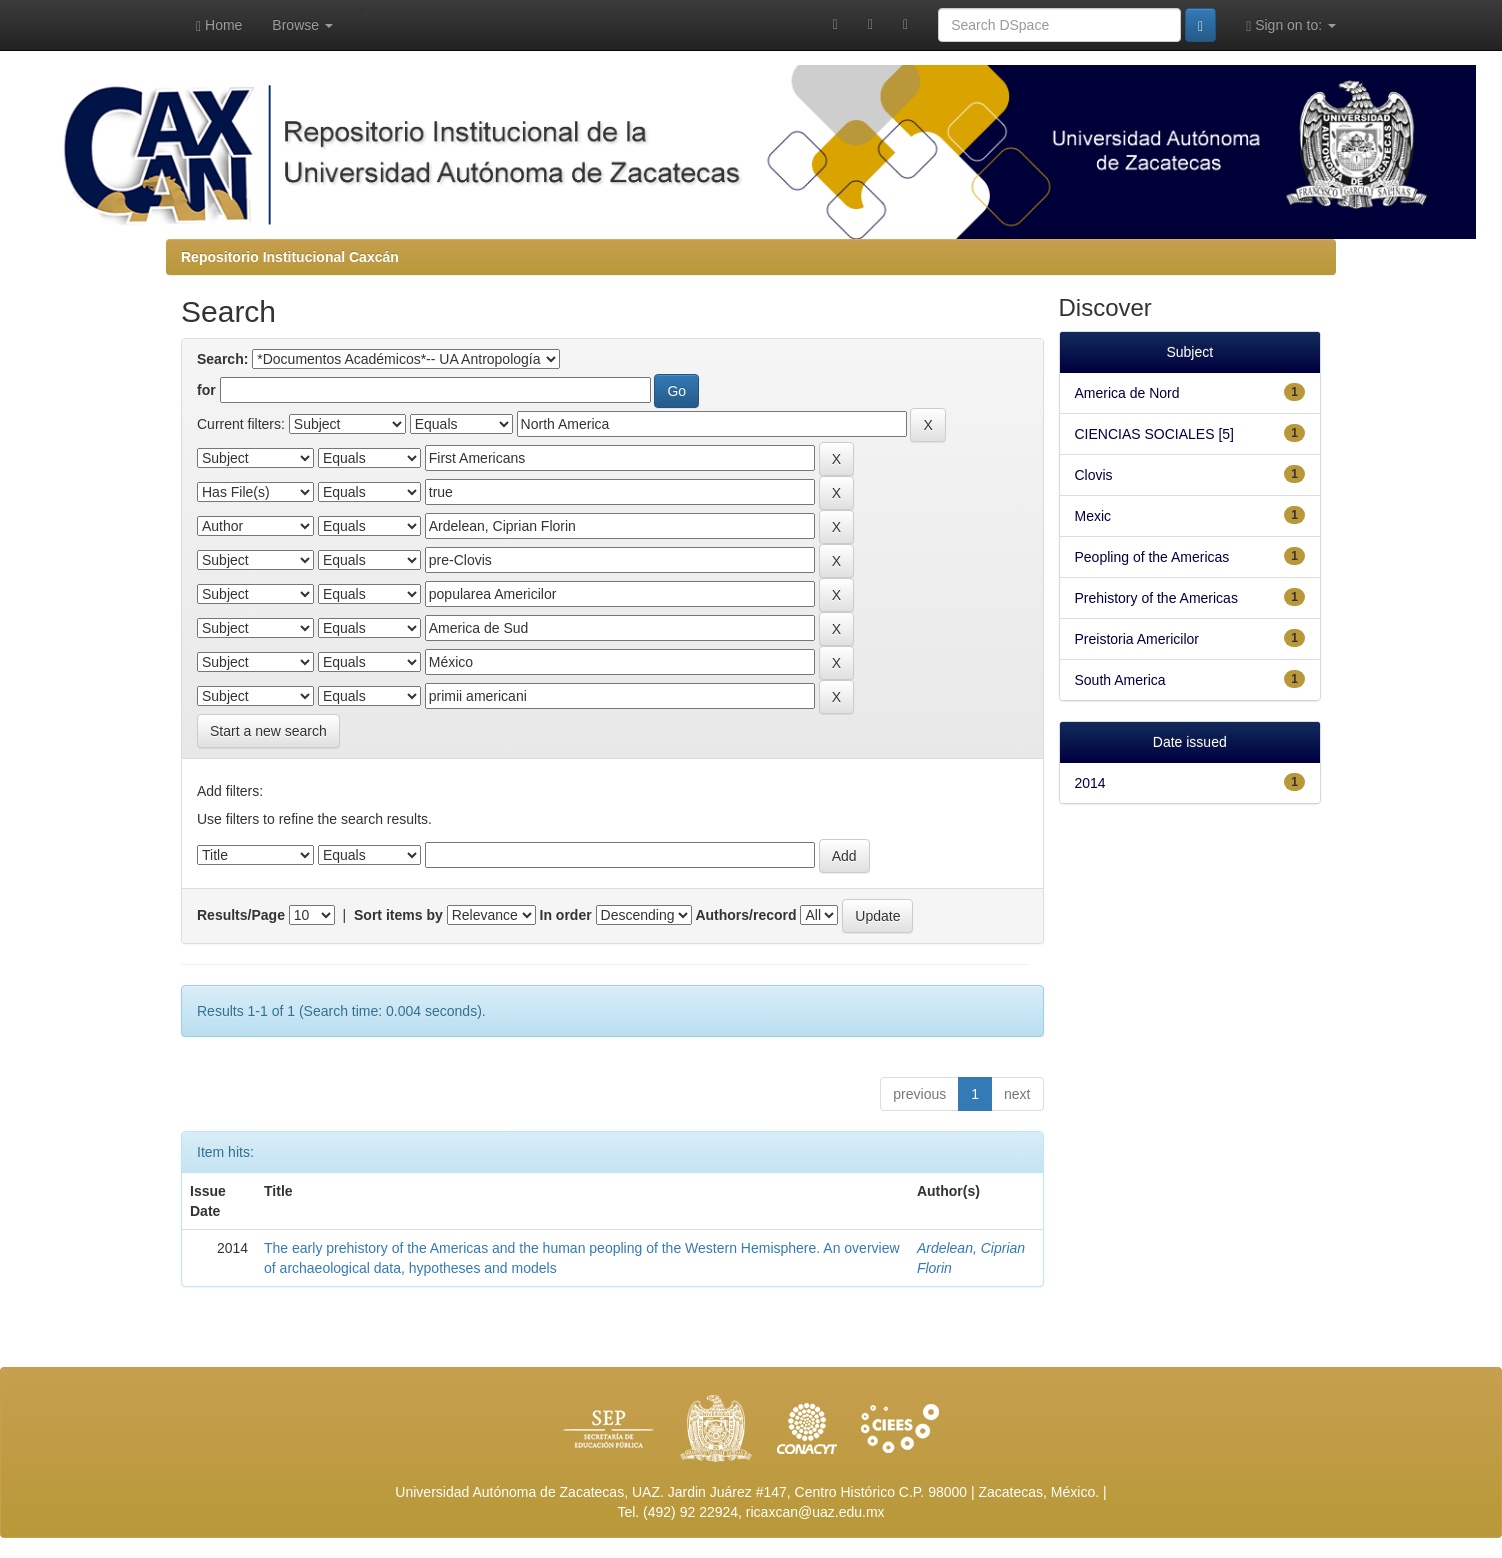 This screenshot has height=1558, width=1502. I want to click on Start a new search, so click(268, 731).